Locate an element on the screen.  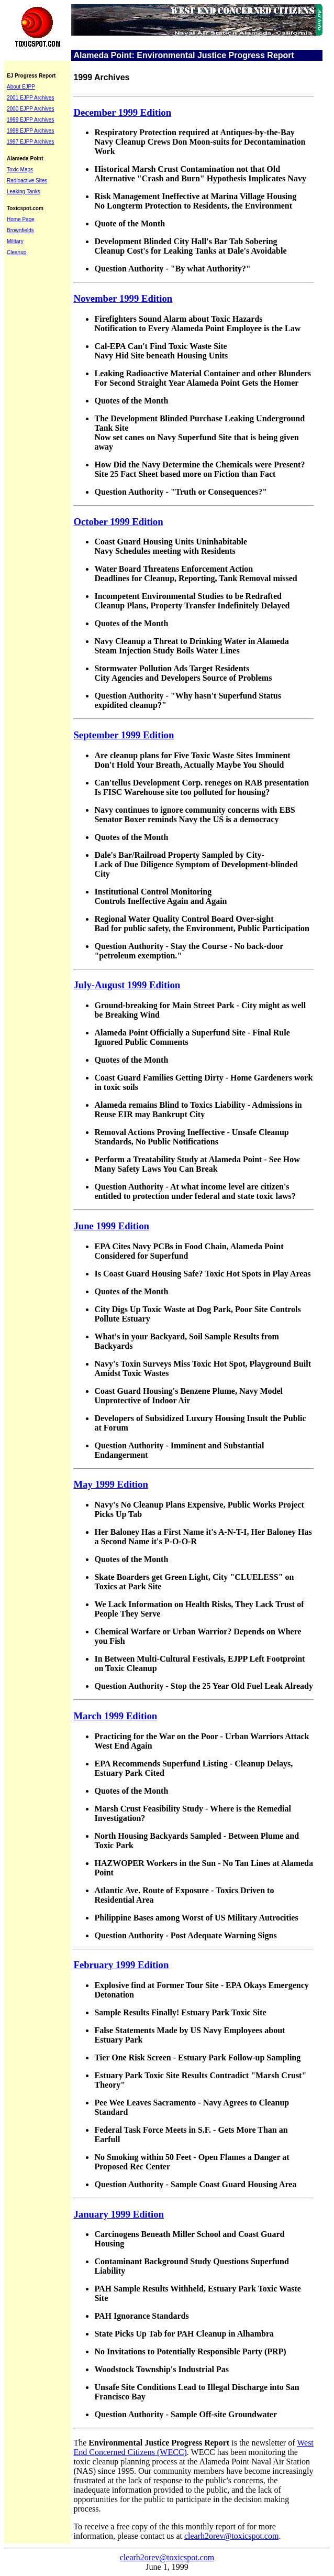
2001 EJPP Archives is located at coordinates (30, 98).